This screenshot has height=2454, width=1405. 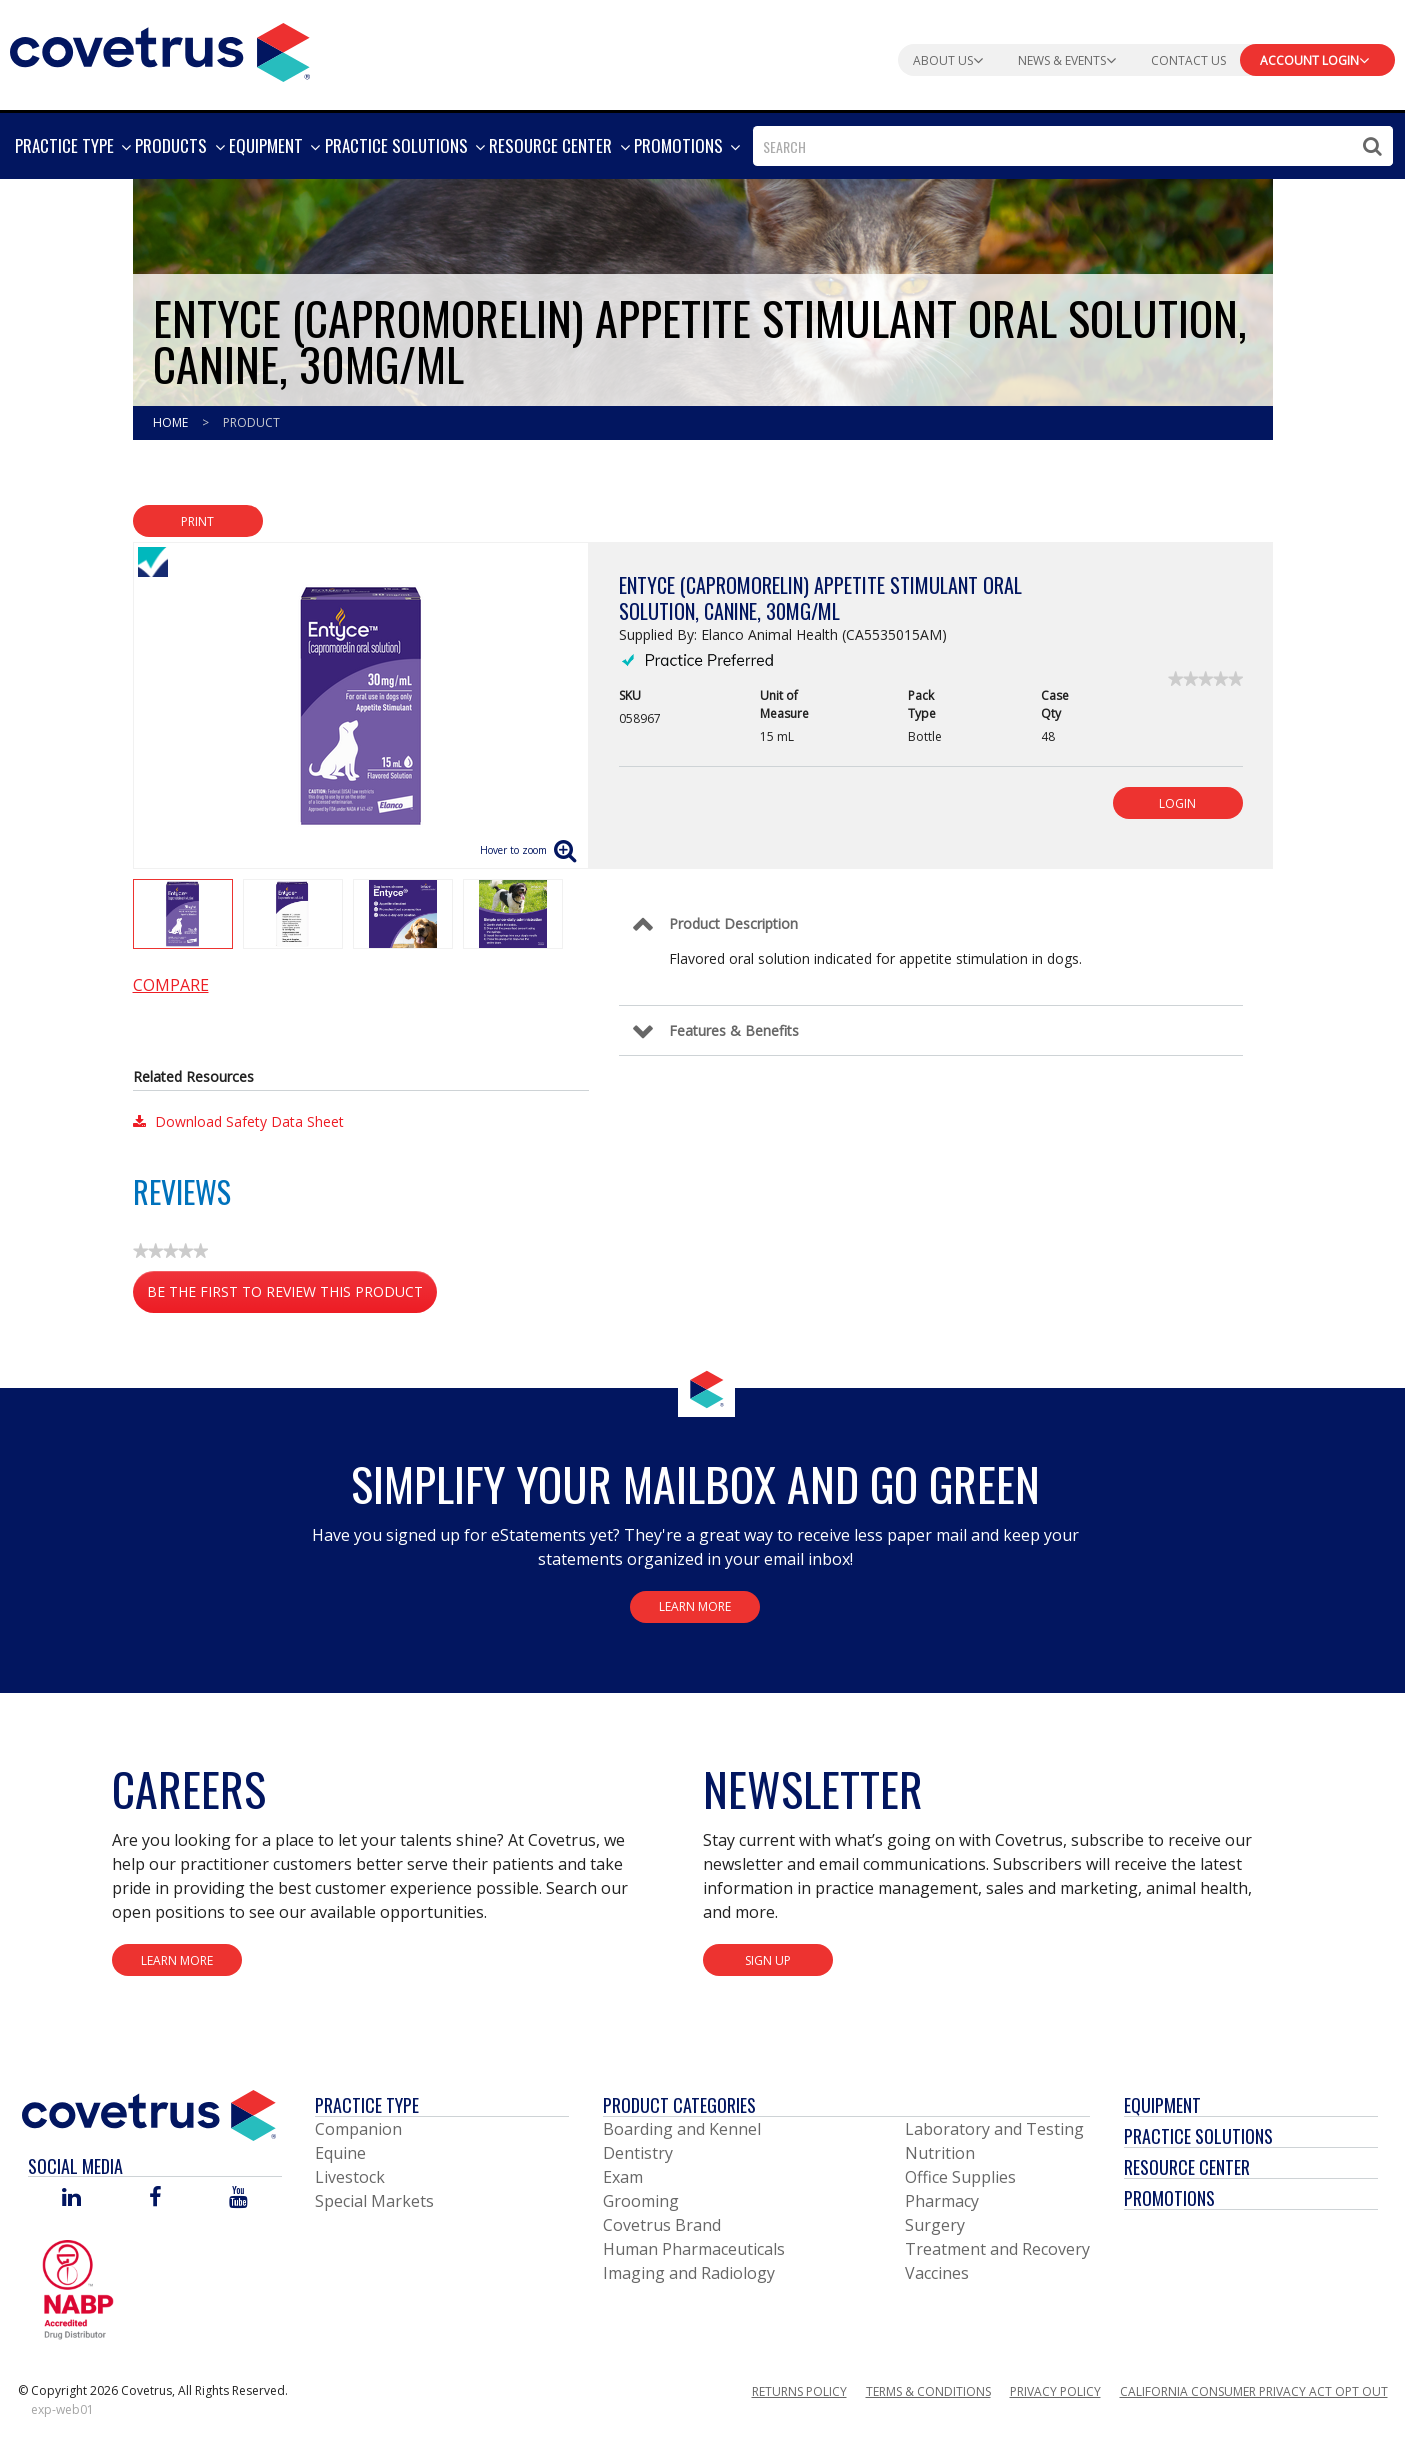 What do you see at coordinates (251, 422) in the screenshot?
I see `Product` at bounding box center [251, 422].